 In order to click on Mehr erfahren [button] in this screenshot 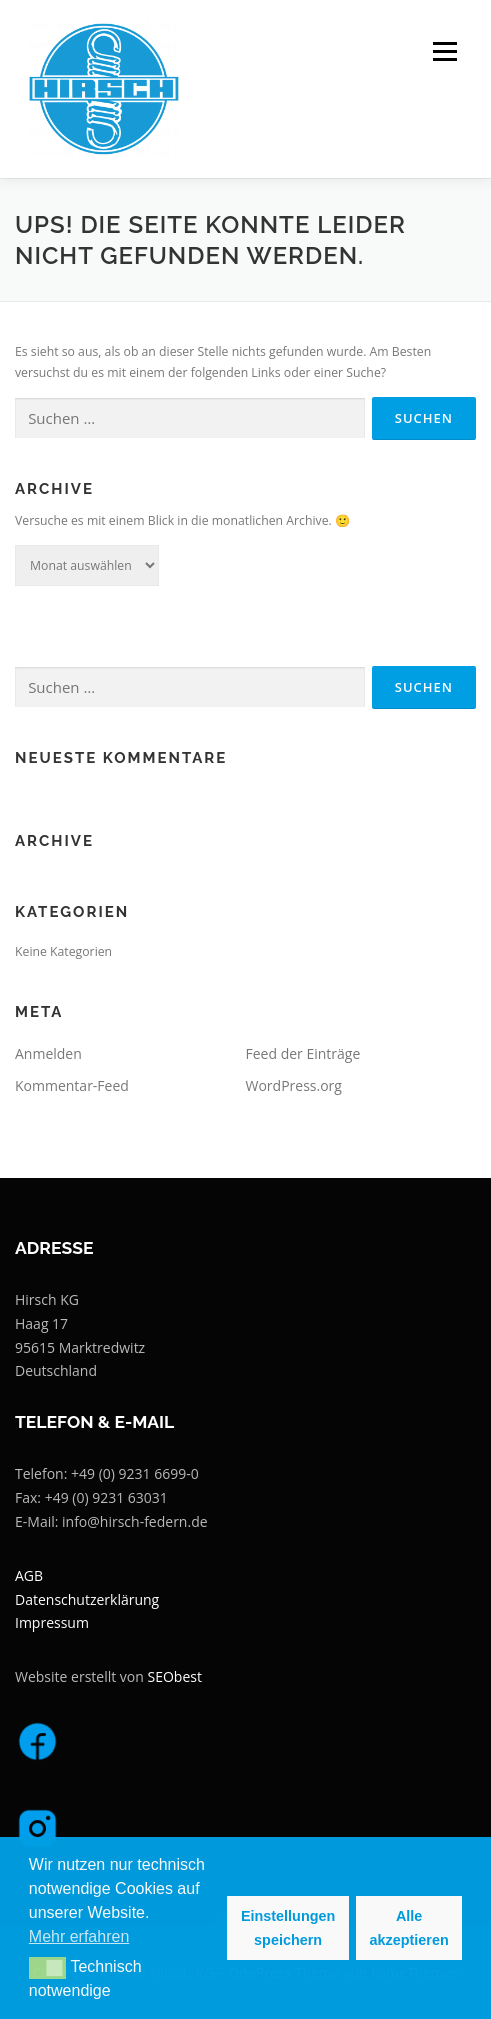, I will do `click(79, 1936)`.